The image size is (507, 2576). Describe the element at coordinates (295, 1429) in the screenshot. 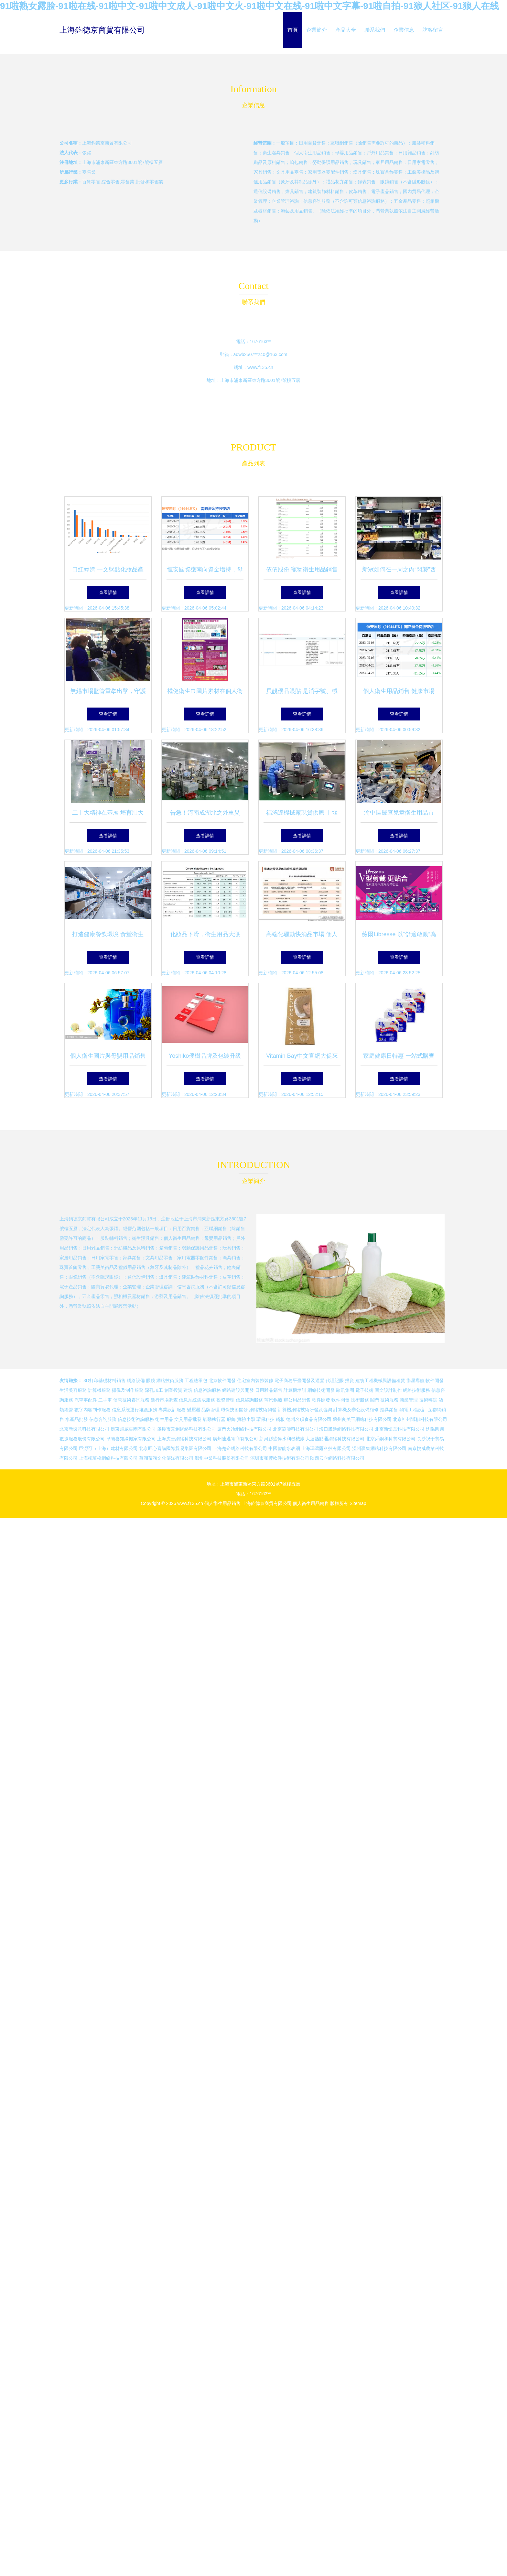

I see `北京霸濤科技有限公司` at that location.